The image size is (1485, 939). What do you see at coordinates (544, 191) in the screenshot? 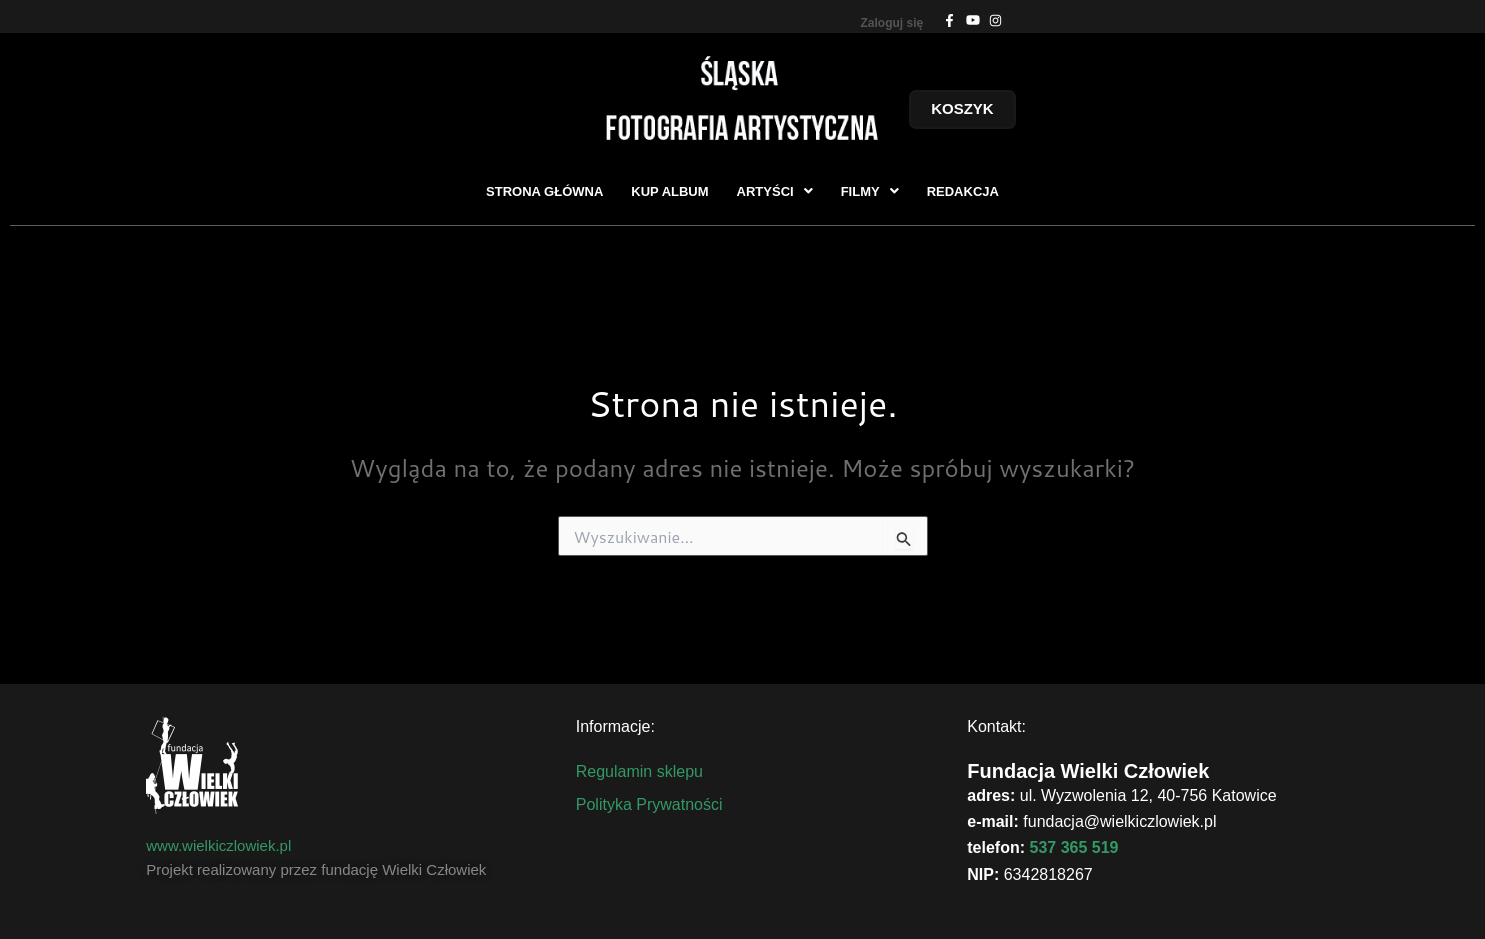
I see `STRONA GŁÓWNA` at bounding box center [544, 191].